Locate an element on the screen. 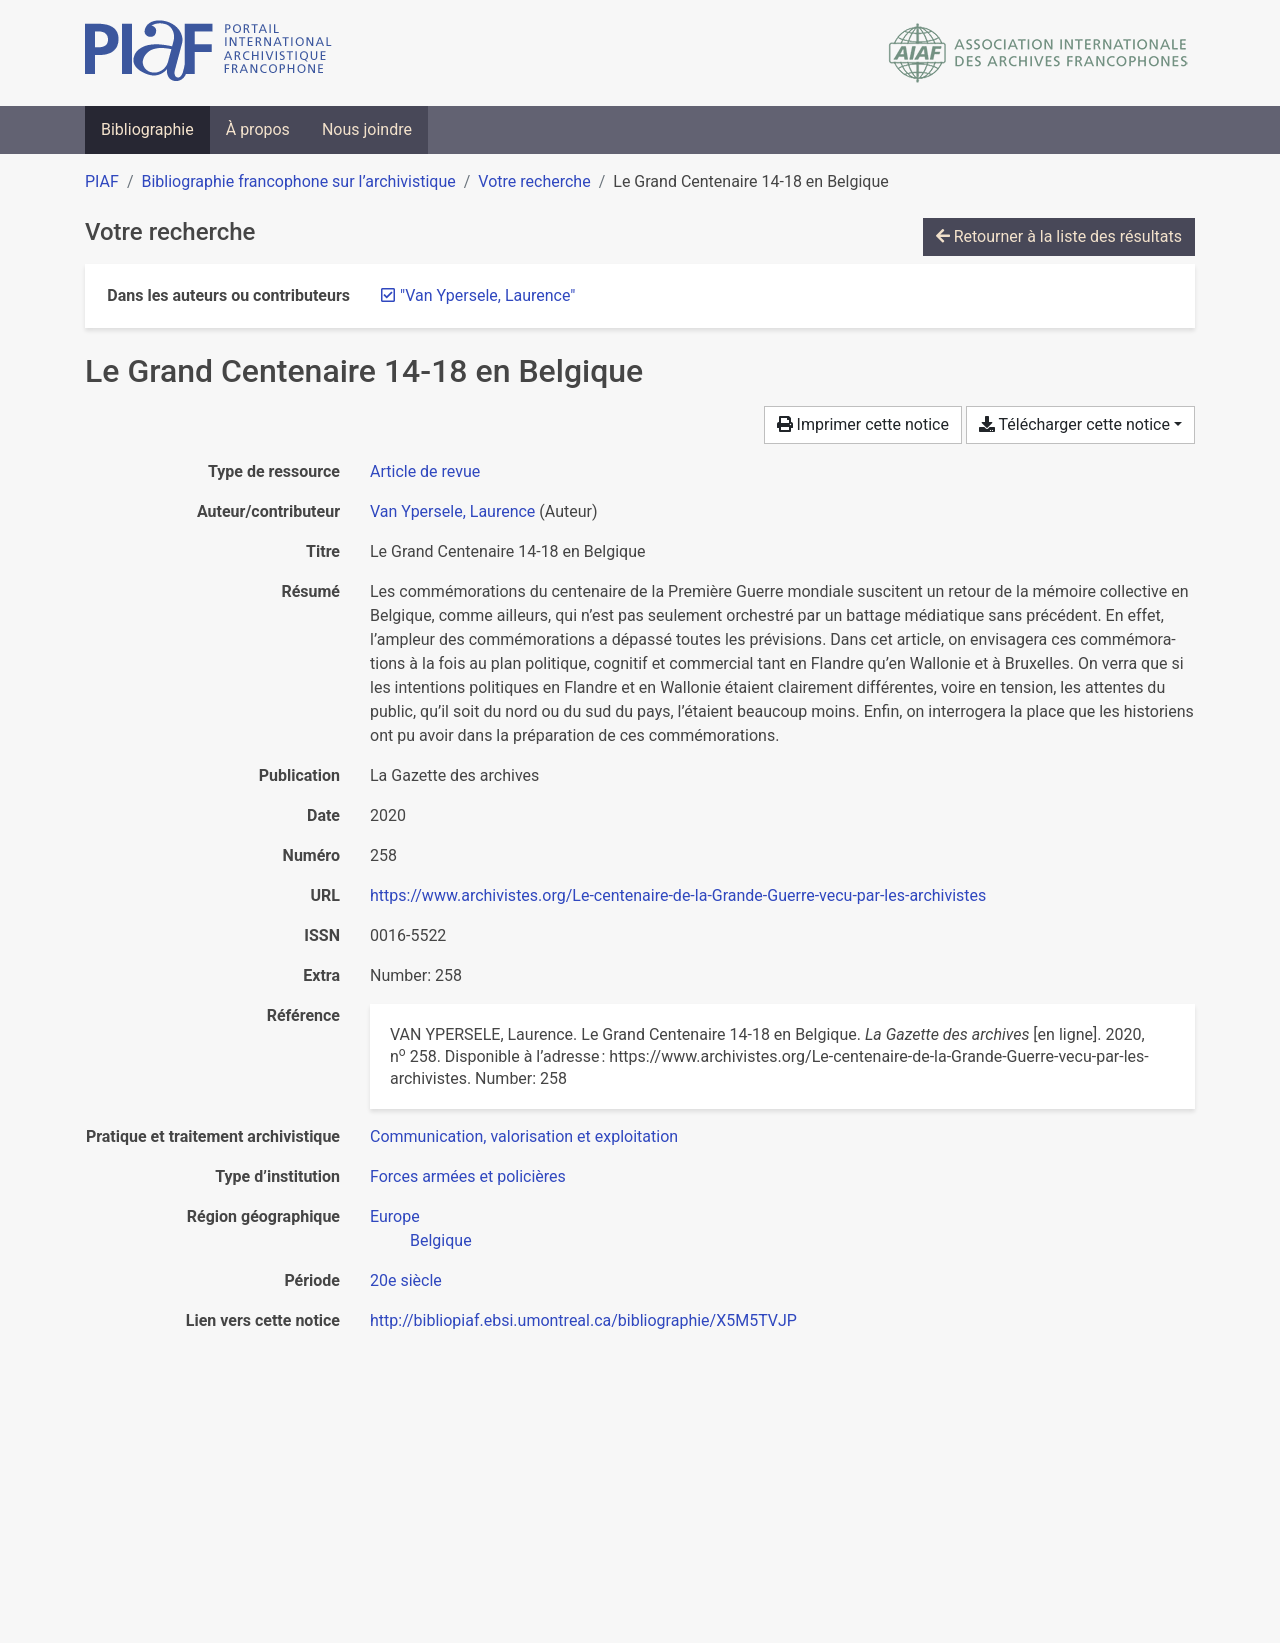 This screenshot has width=1280, height=1643. Bibliographie is located at coordinates (147, 129).